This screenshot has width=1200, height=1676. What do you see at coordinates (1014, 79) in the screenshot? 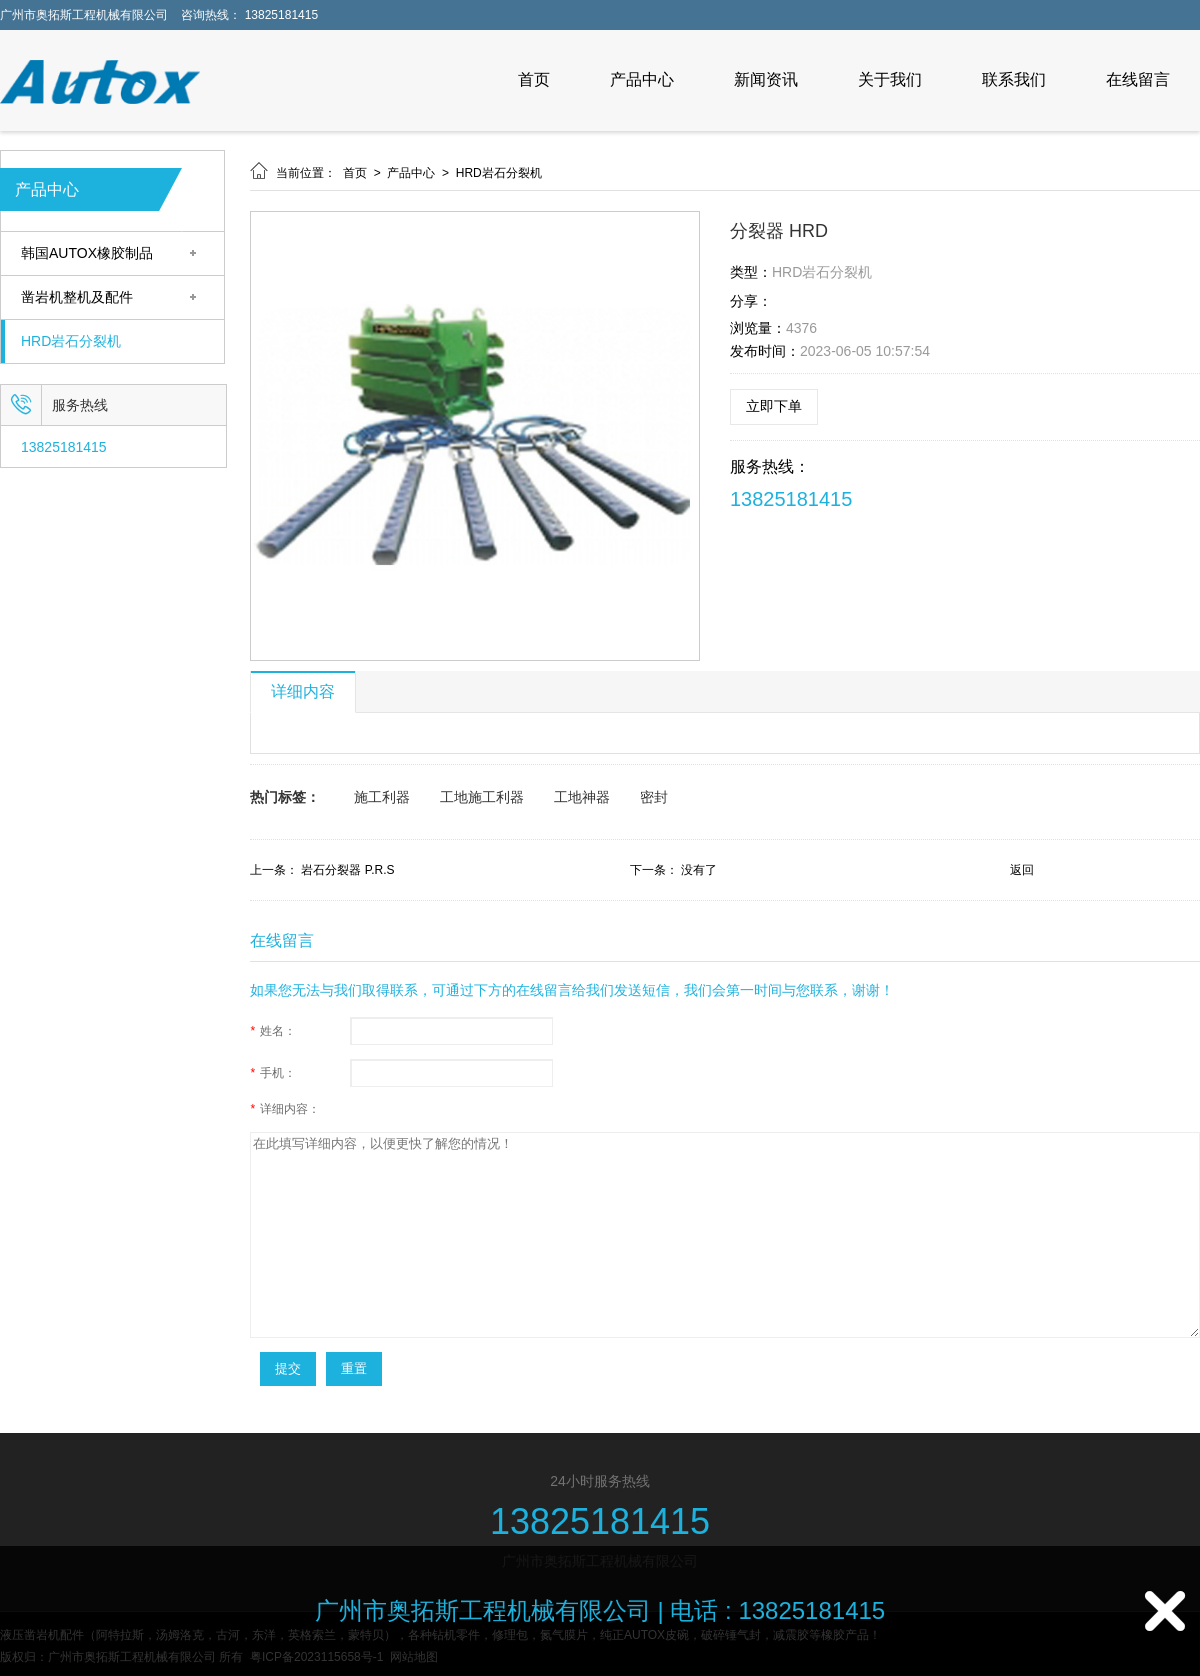
I see `联系我们` at bounding box center [1014, 79].